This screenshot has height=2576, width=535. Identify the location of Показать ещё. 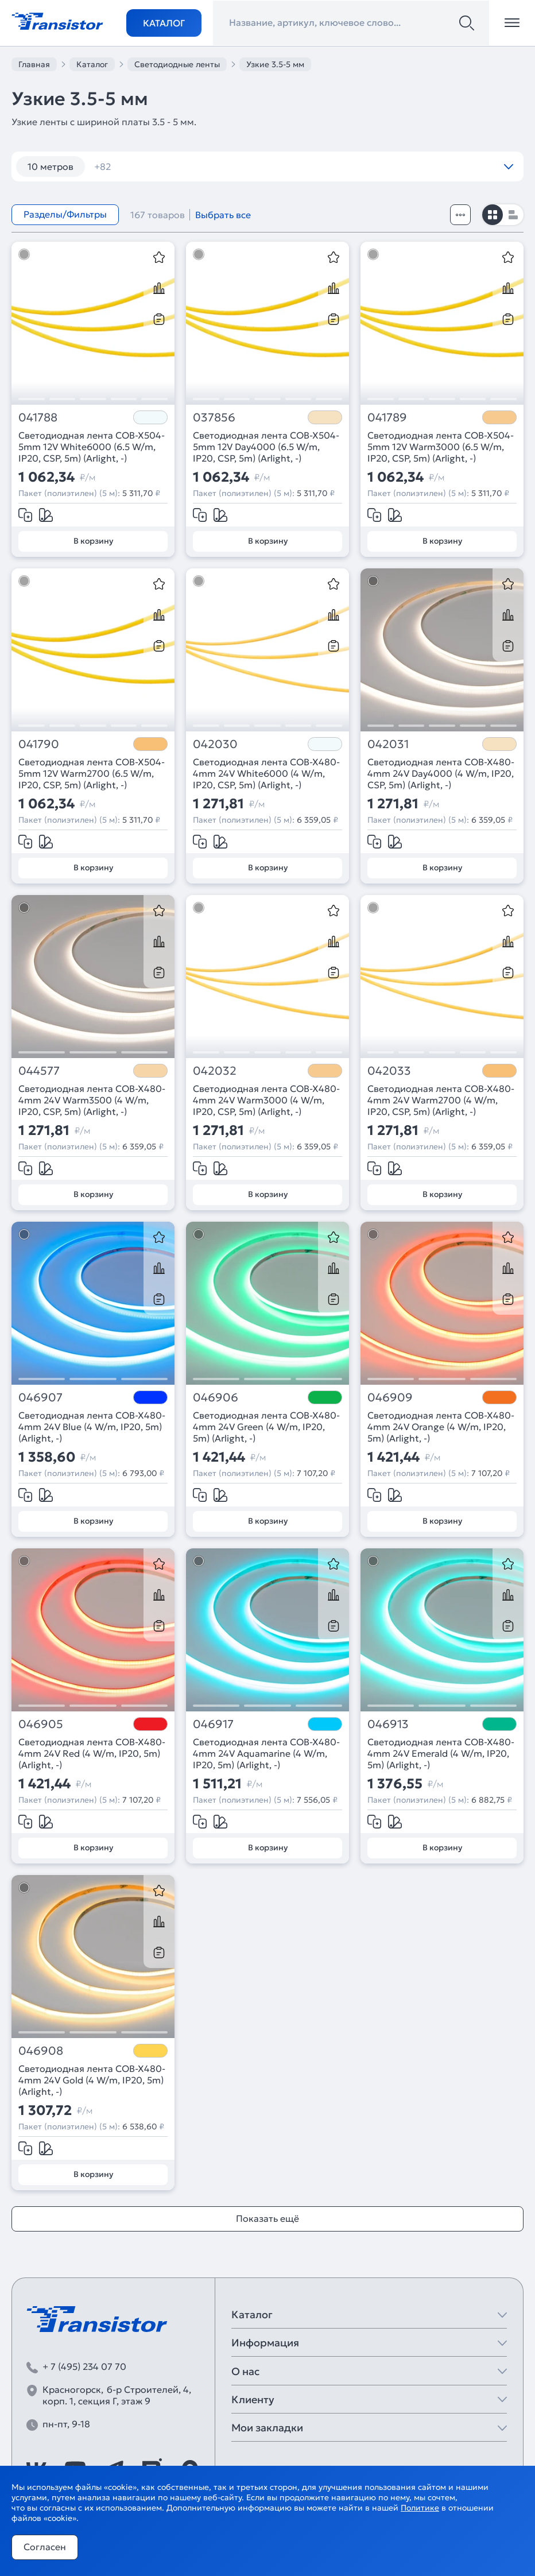
(267, 2218).